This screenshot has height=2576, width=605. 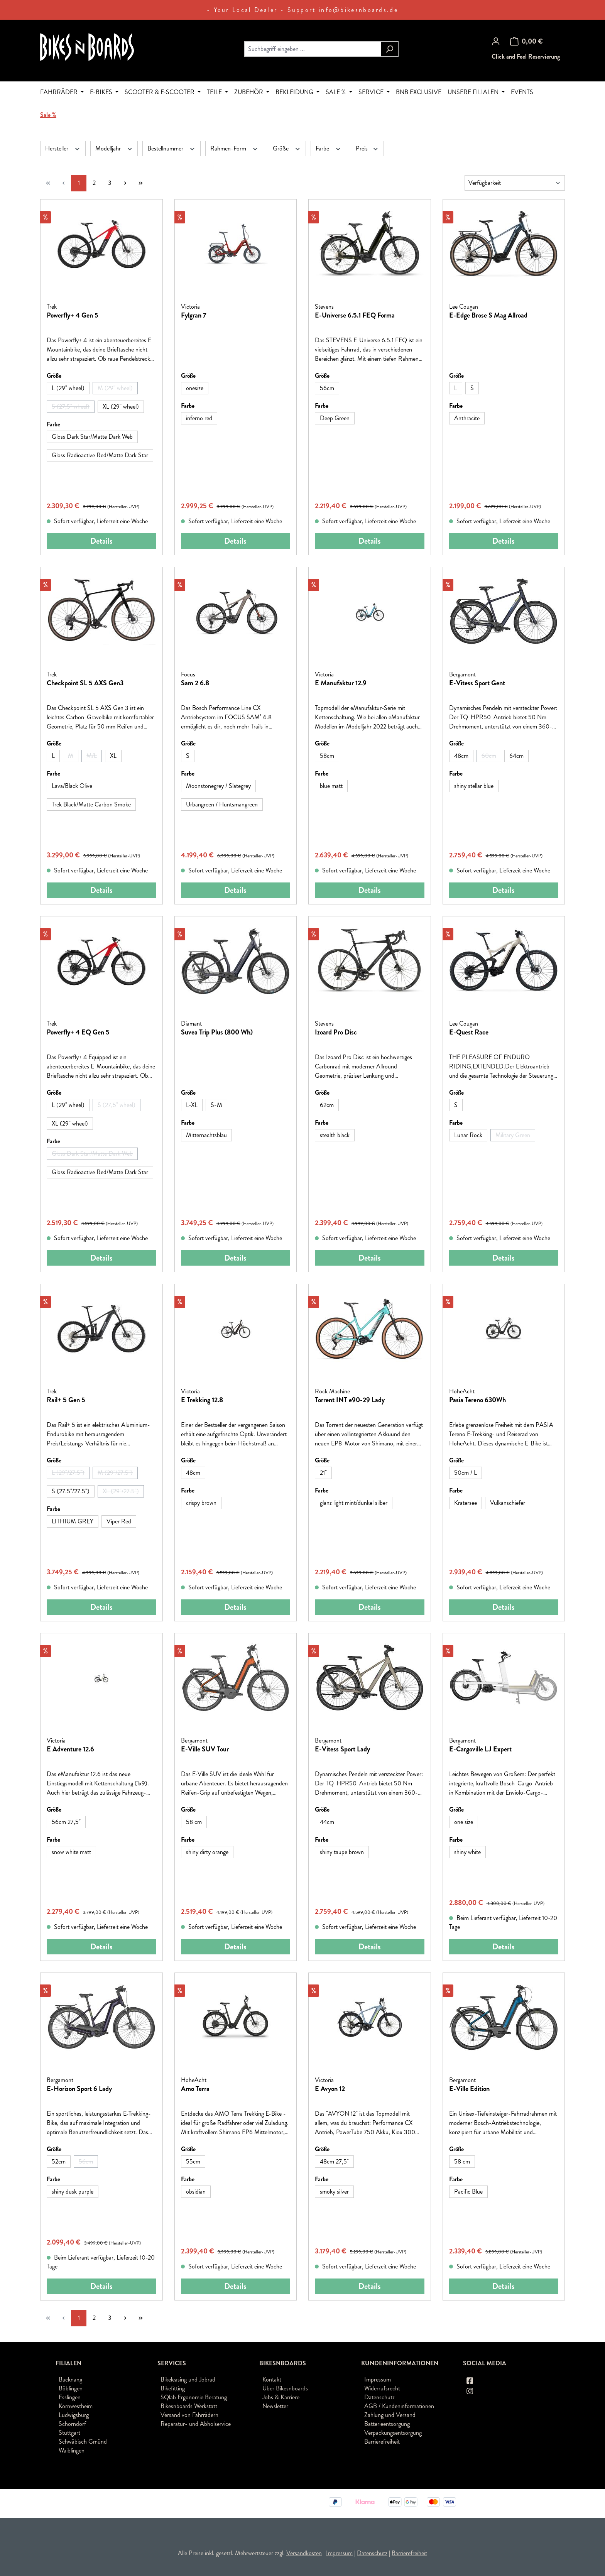 What do you see at coordinates (461, 756) in the screenshot?
I see `[48cm]` at bounding box center [461, 756].